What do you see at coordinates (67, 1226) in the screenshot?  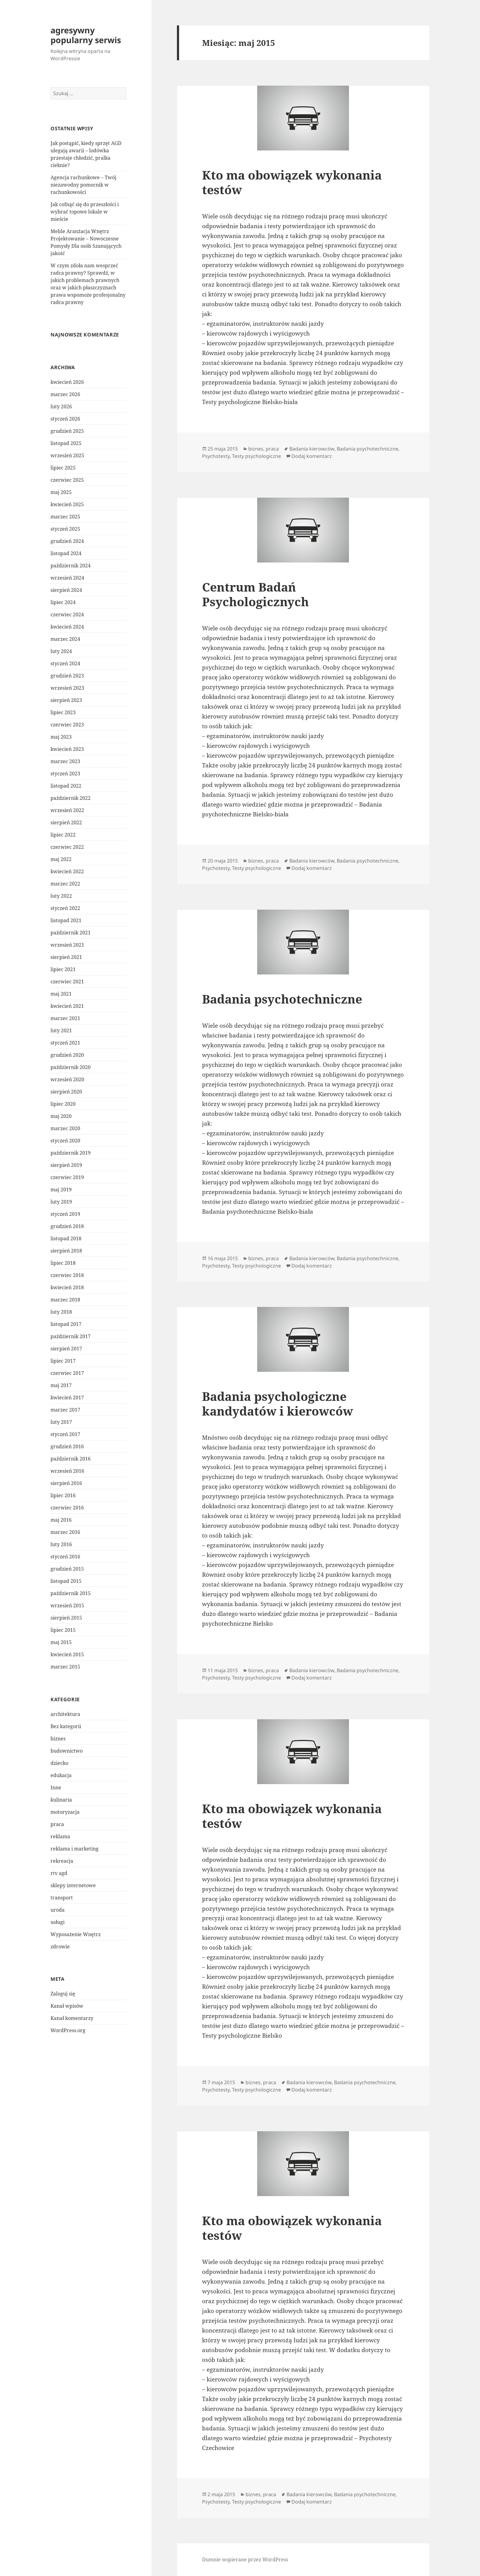 I see `grudzień 2018` at bounding box center [67, 1226].